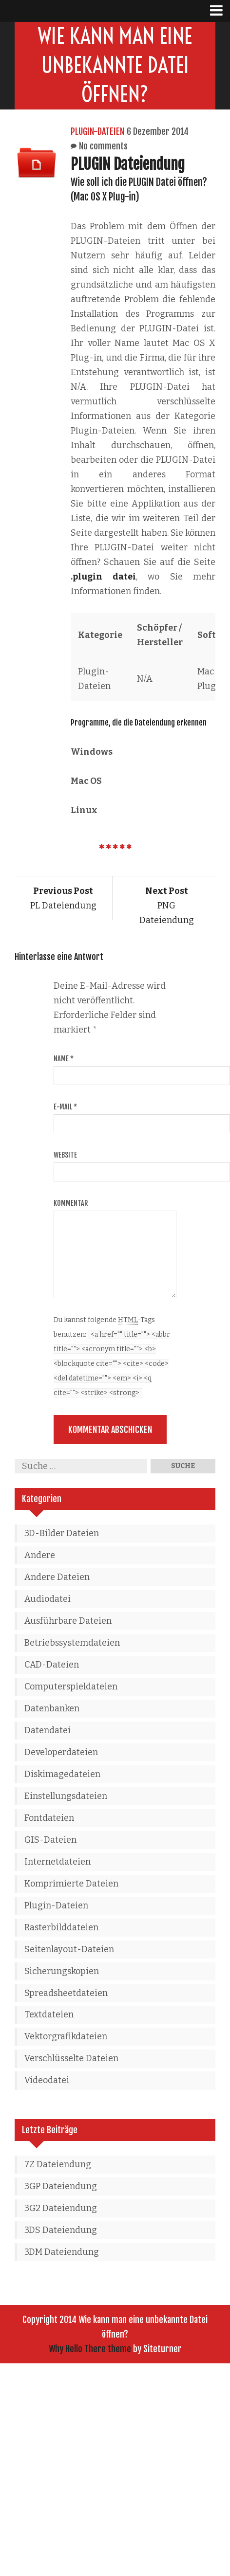 The width and height of the screenshot is (230, 2576). Describe the element at coordinates (72, 1642) in the screenshot. I see `Betriebssystemdateien` at that location.